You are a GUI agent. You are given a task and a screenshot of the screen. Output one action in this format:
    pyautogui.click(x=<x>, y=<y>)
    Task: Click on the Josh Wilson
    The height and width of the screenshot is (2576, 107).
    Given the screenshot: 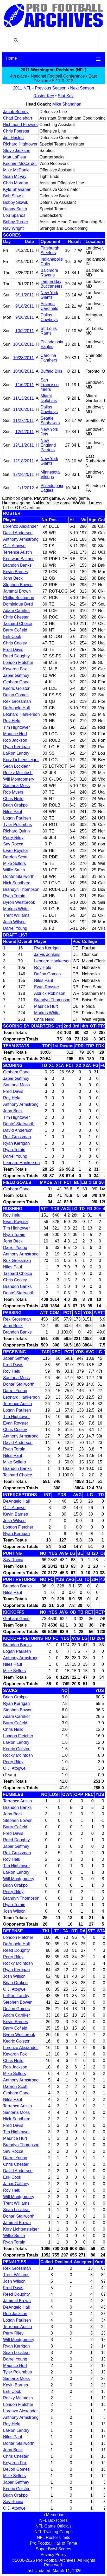 What is the action you would take?
    pyautogui.click(x=14, y=922)
    